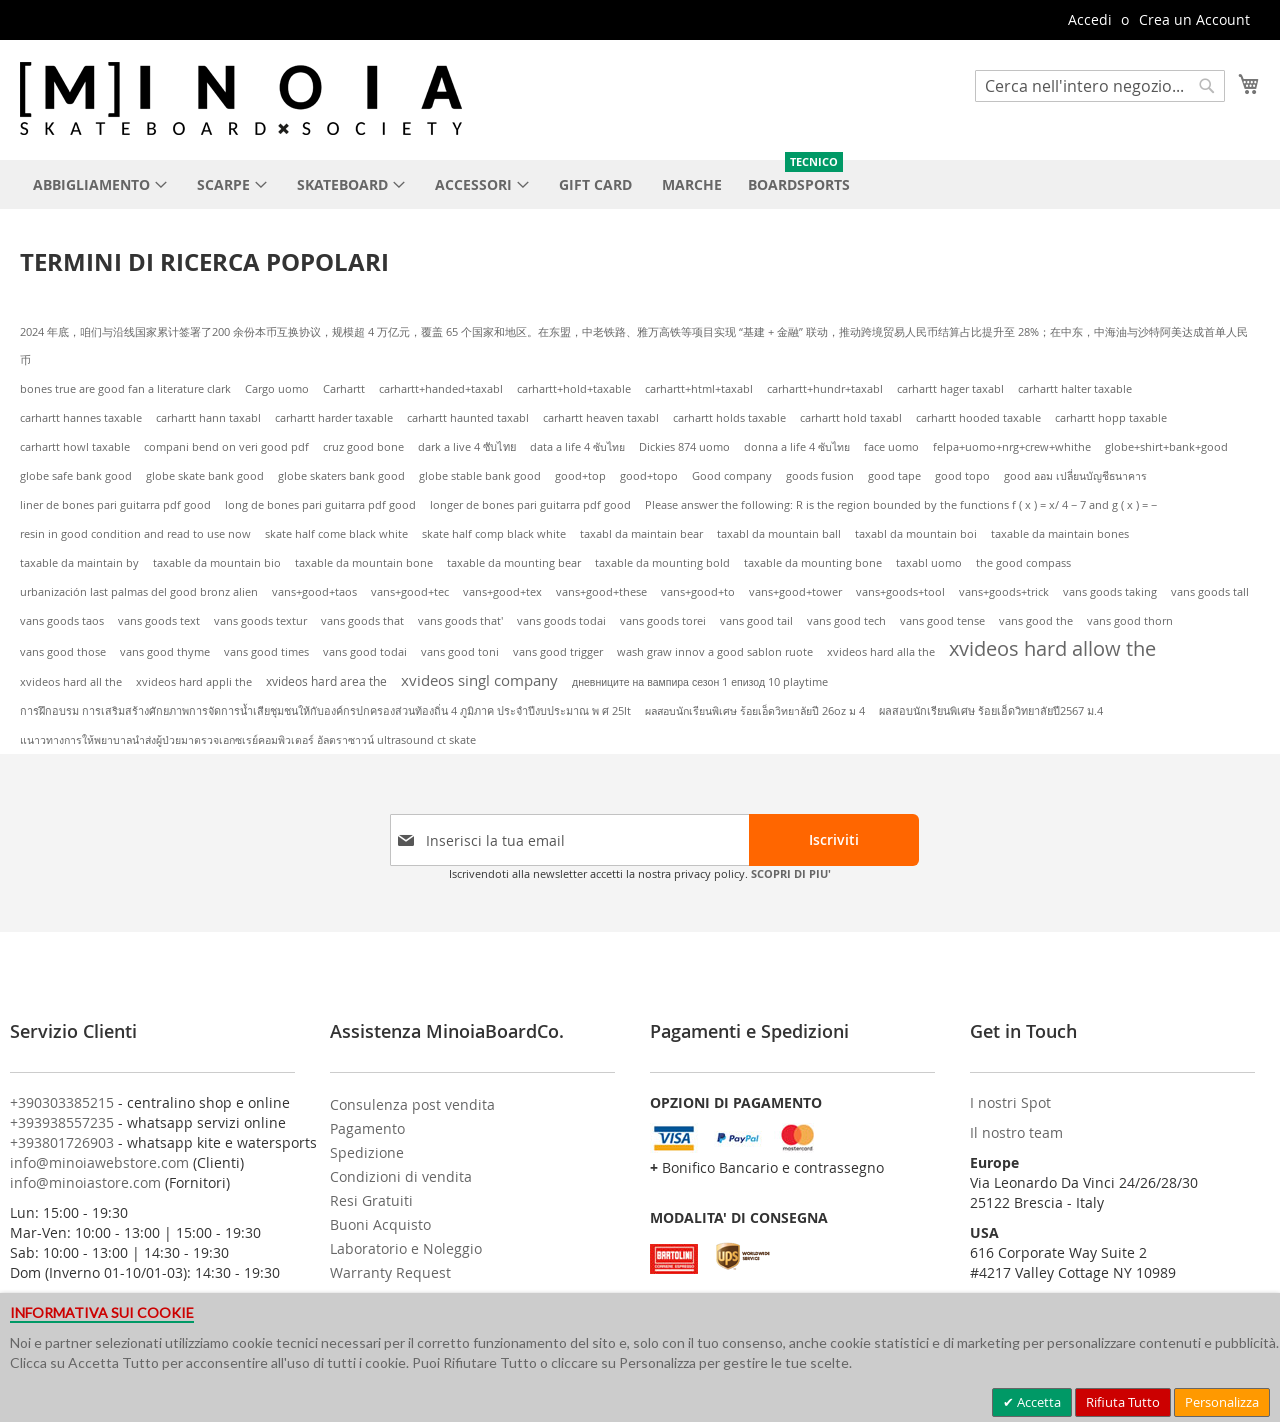  Describe the element at coordinates (165, 652) in the screenshot. I see `vans good thyme` at that location.